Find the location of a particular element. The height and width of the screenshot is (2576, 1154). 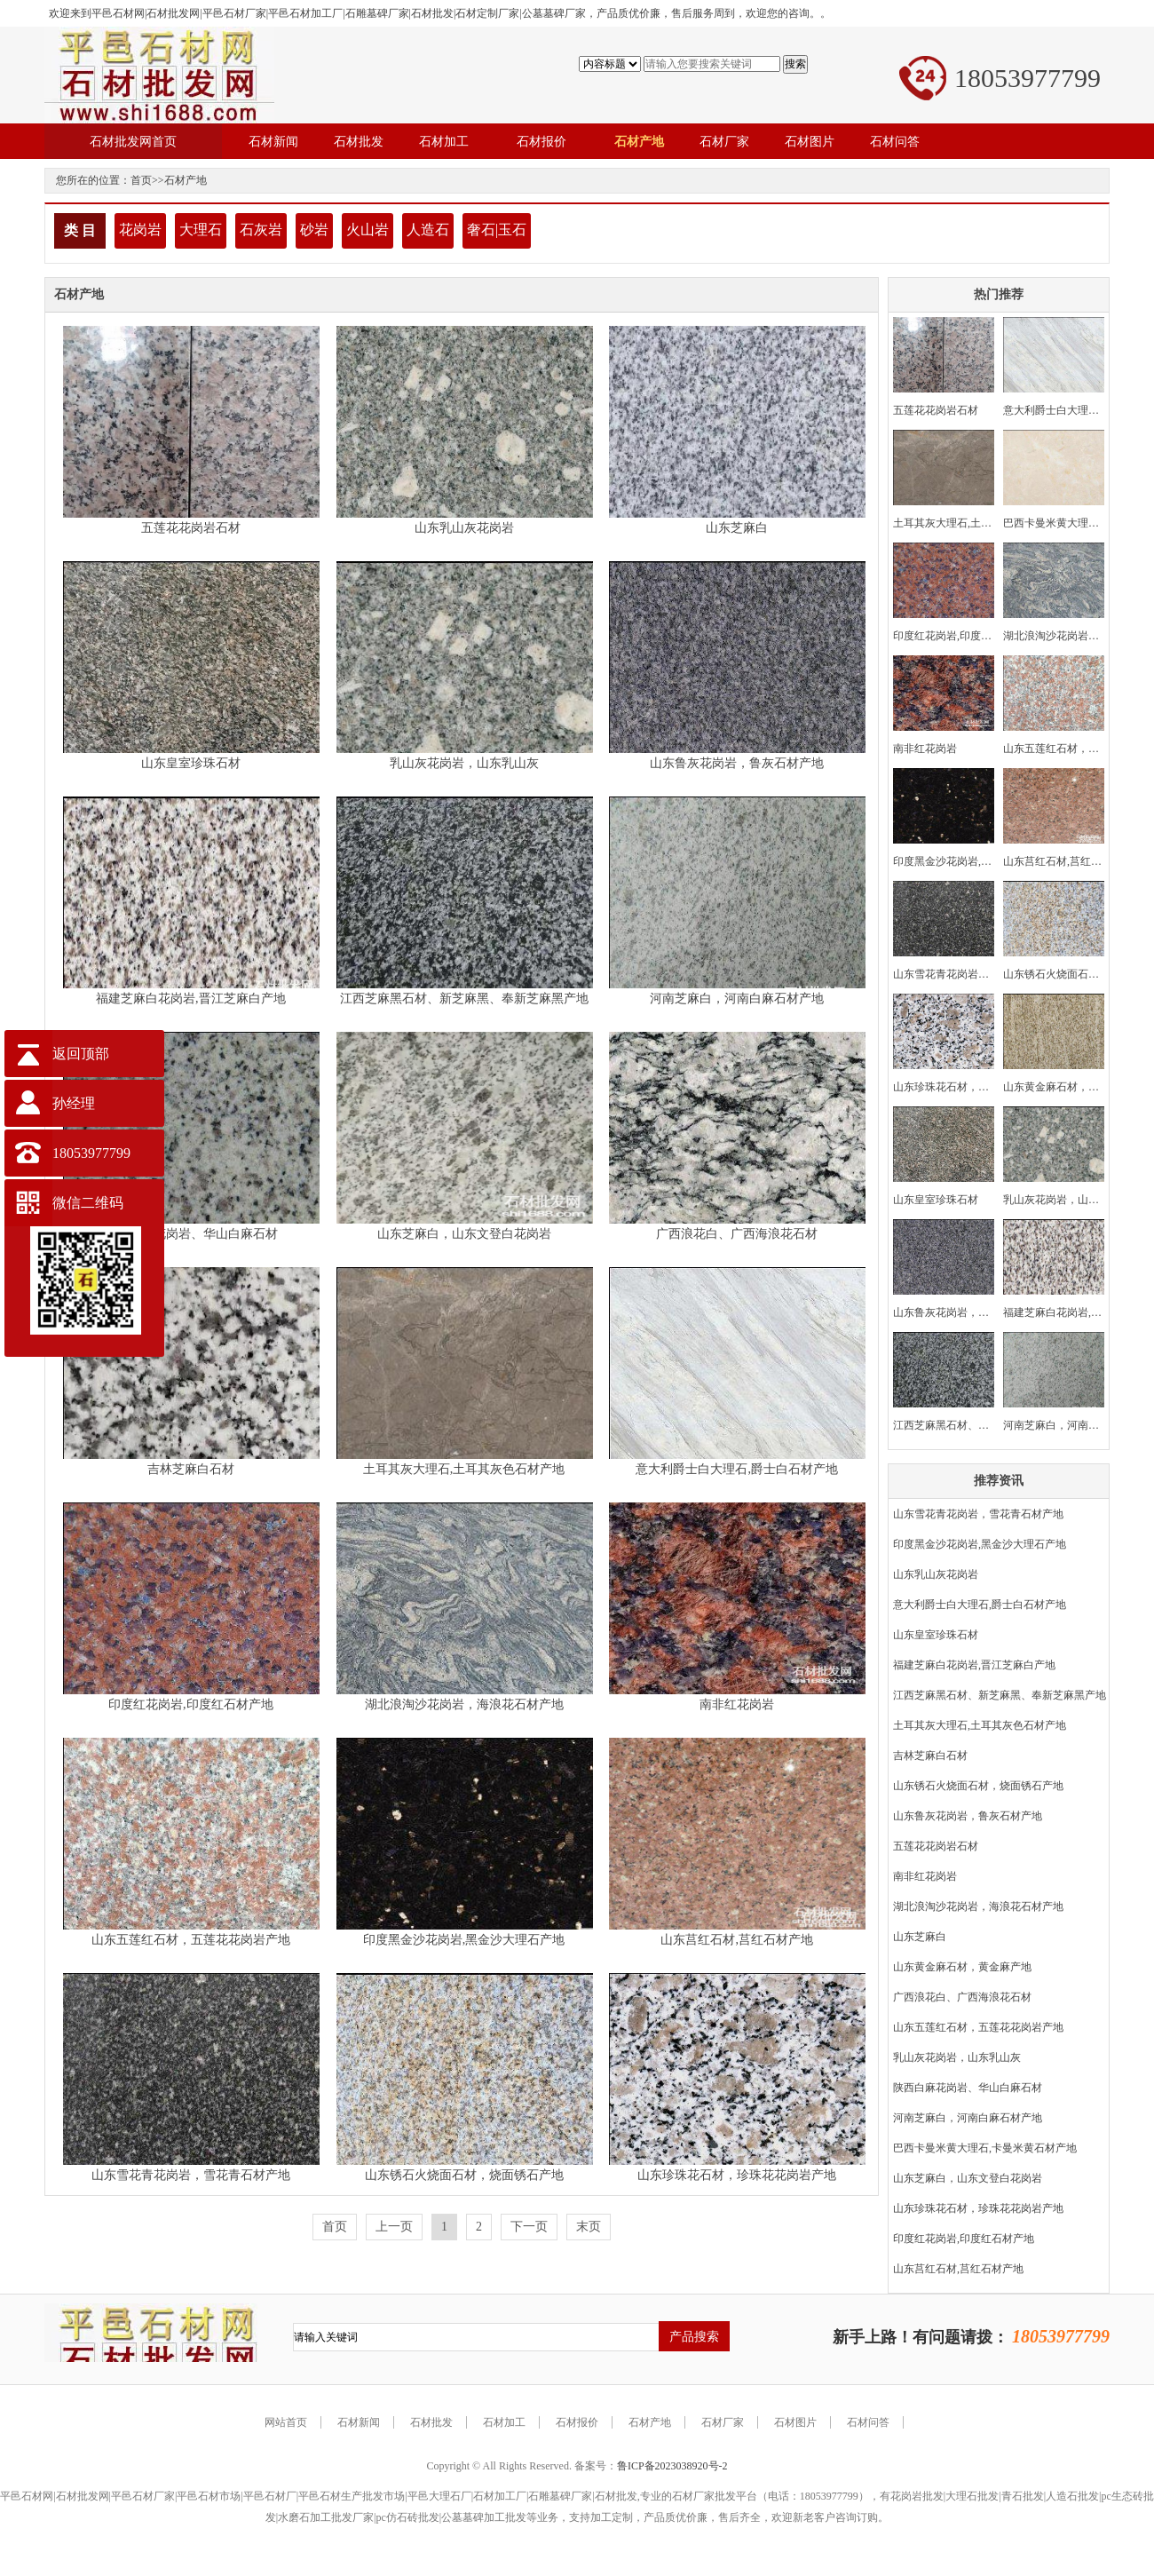

山东皇室珍珠石材 is located at coordinates (191, 763).